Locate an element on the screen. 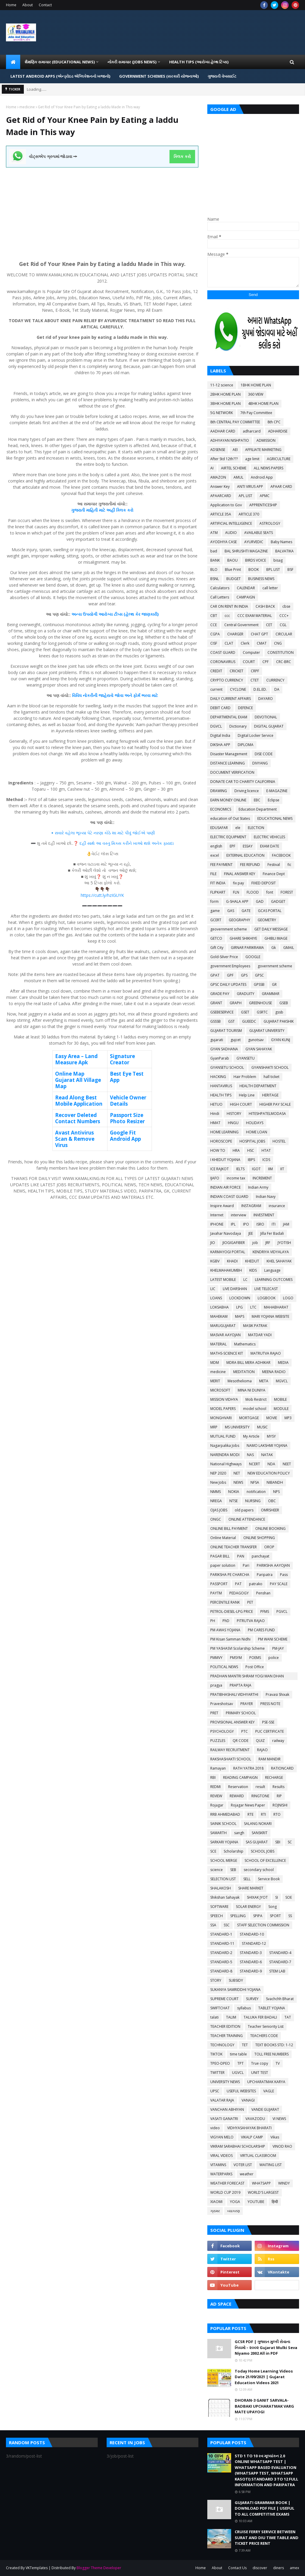 The image size is (305, 2576). bad is located at coordinates (213, 551).